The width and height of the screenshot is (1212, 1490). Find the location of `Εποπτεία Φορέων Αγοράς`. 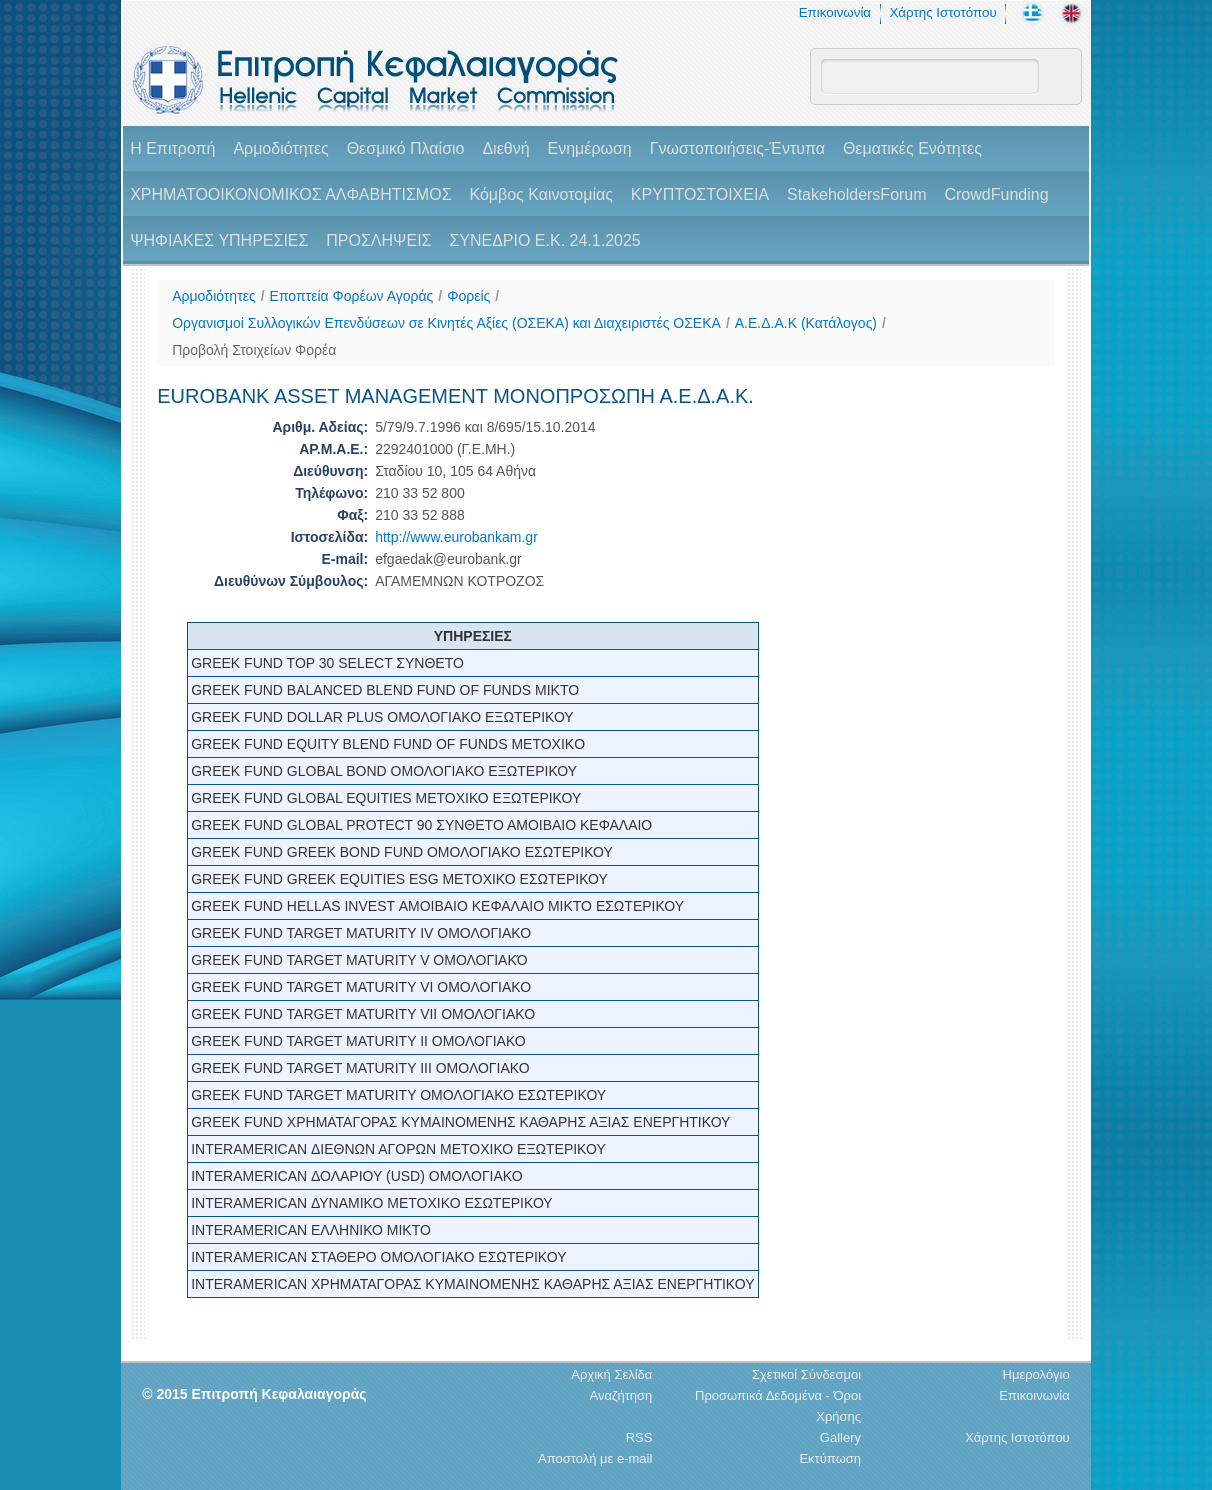

Εποπτεία Φορέων Αγοράς is located at coordinates (352, 296).